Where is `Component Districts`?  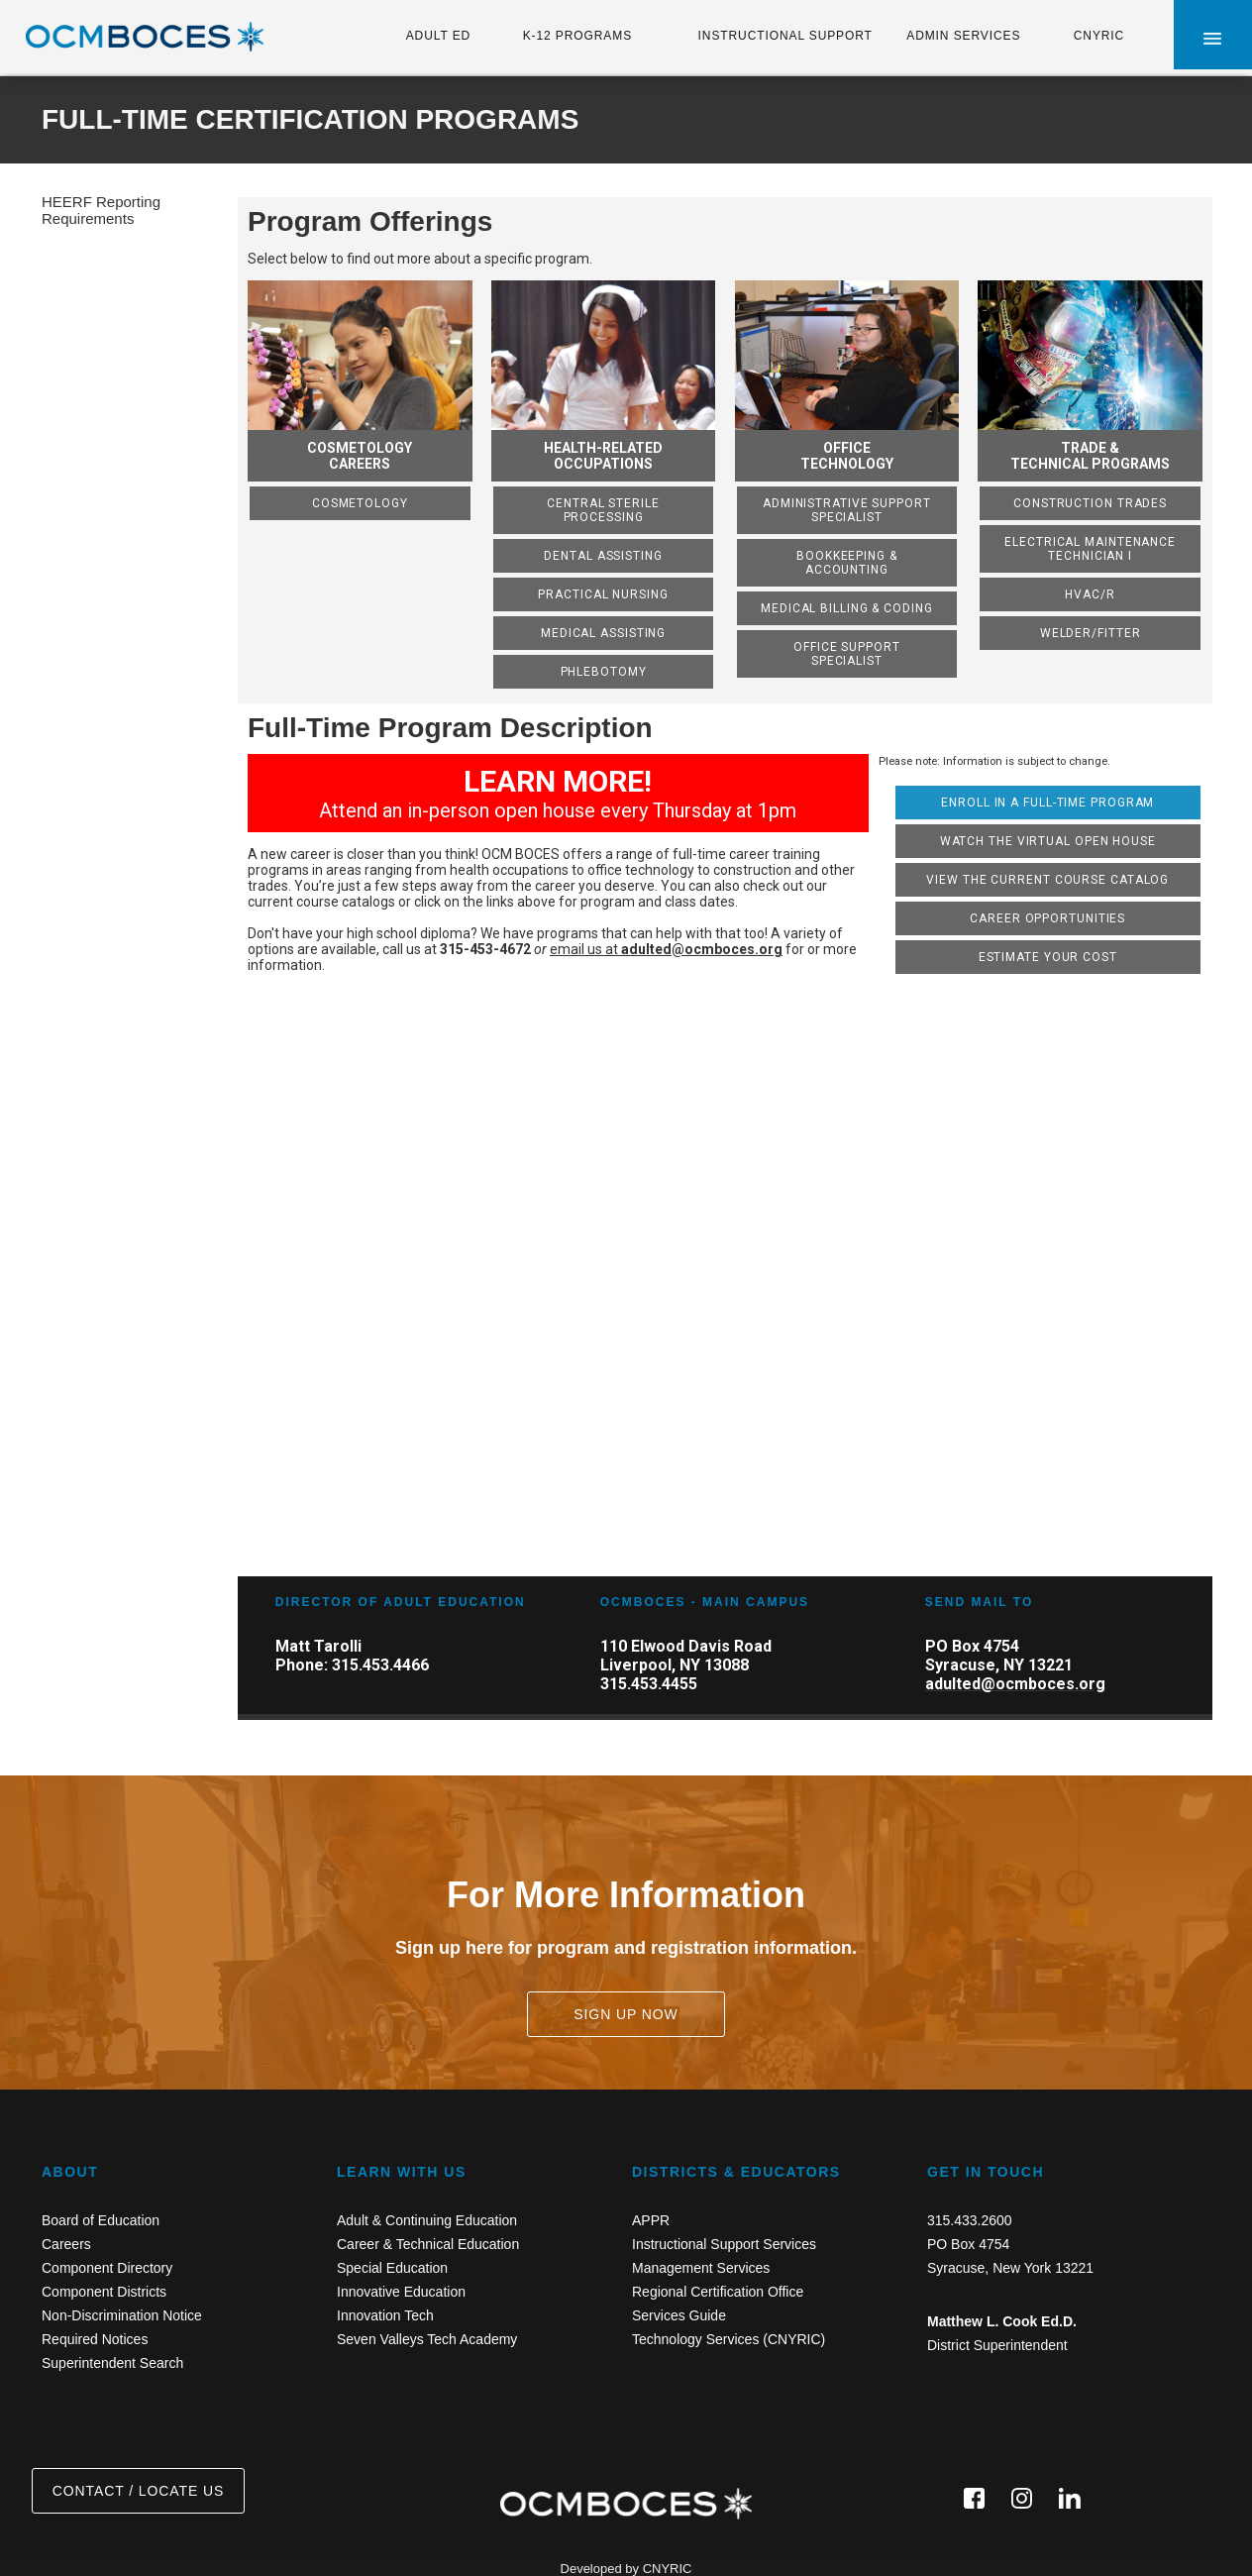
Component Districts is located at coordinates (104, 2292).